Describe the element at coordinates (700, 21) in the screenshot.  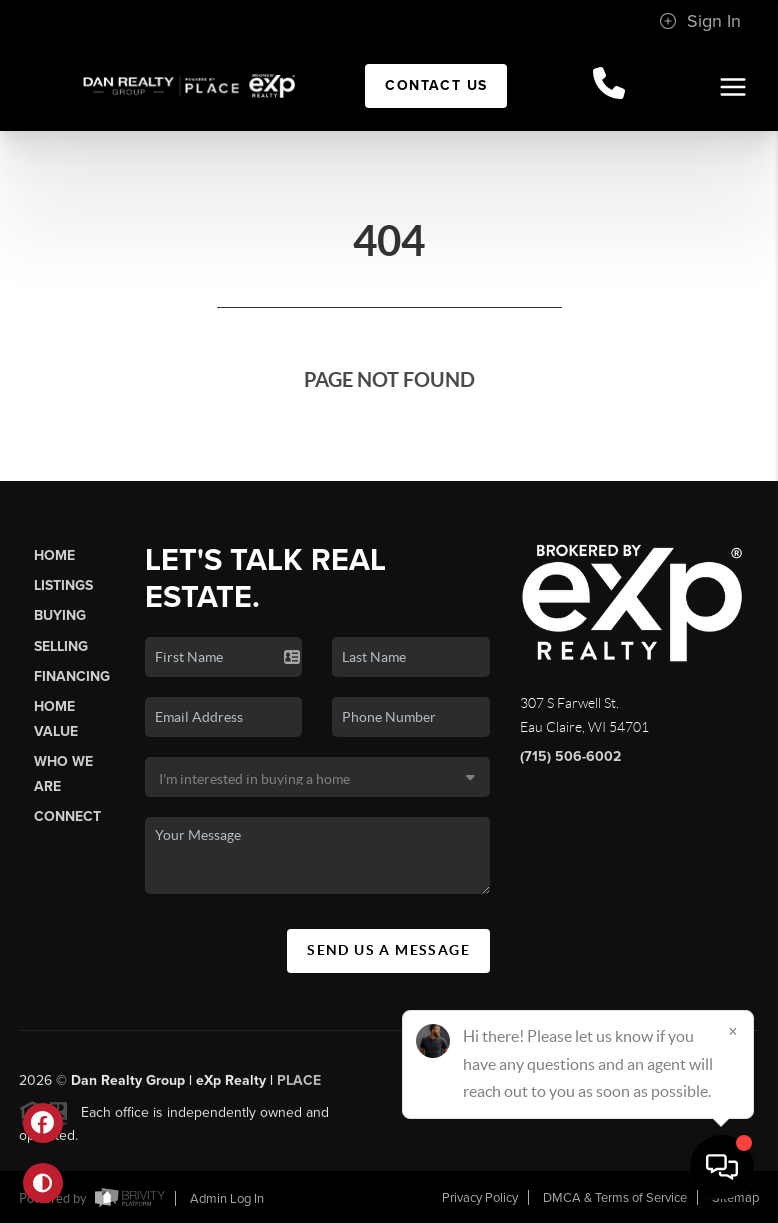
I see `Sign In` at that location.